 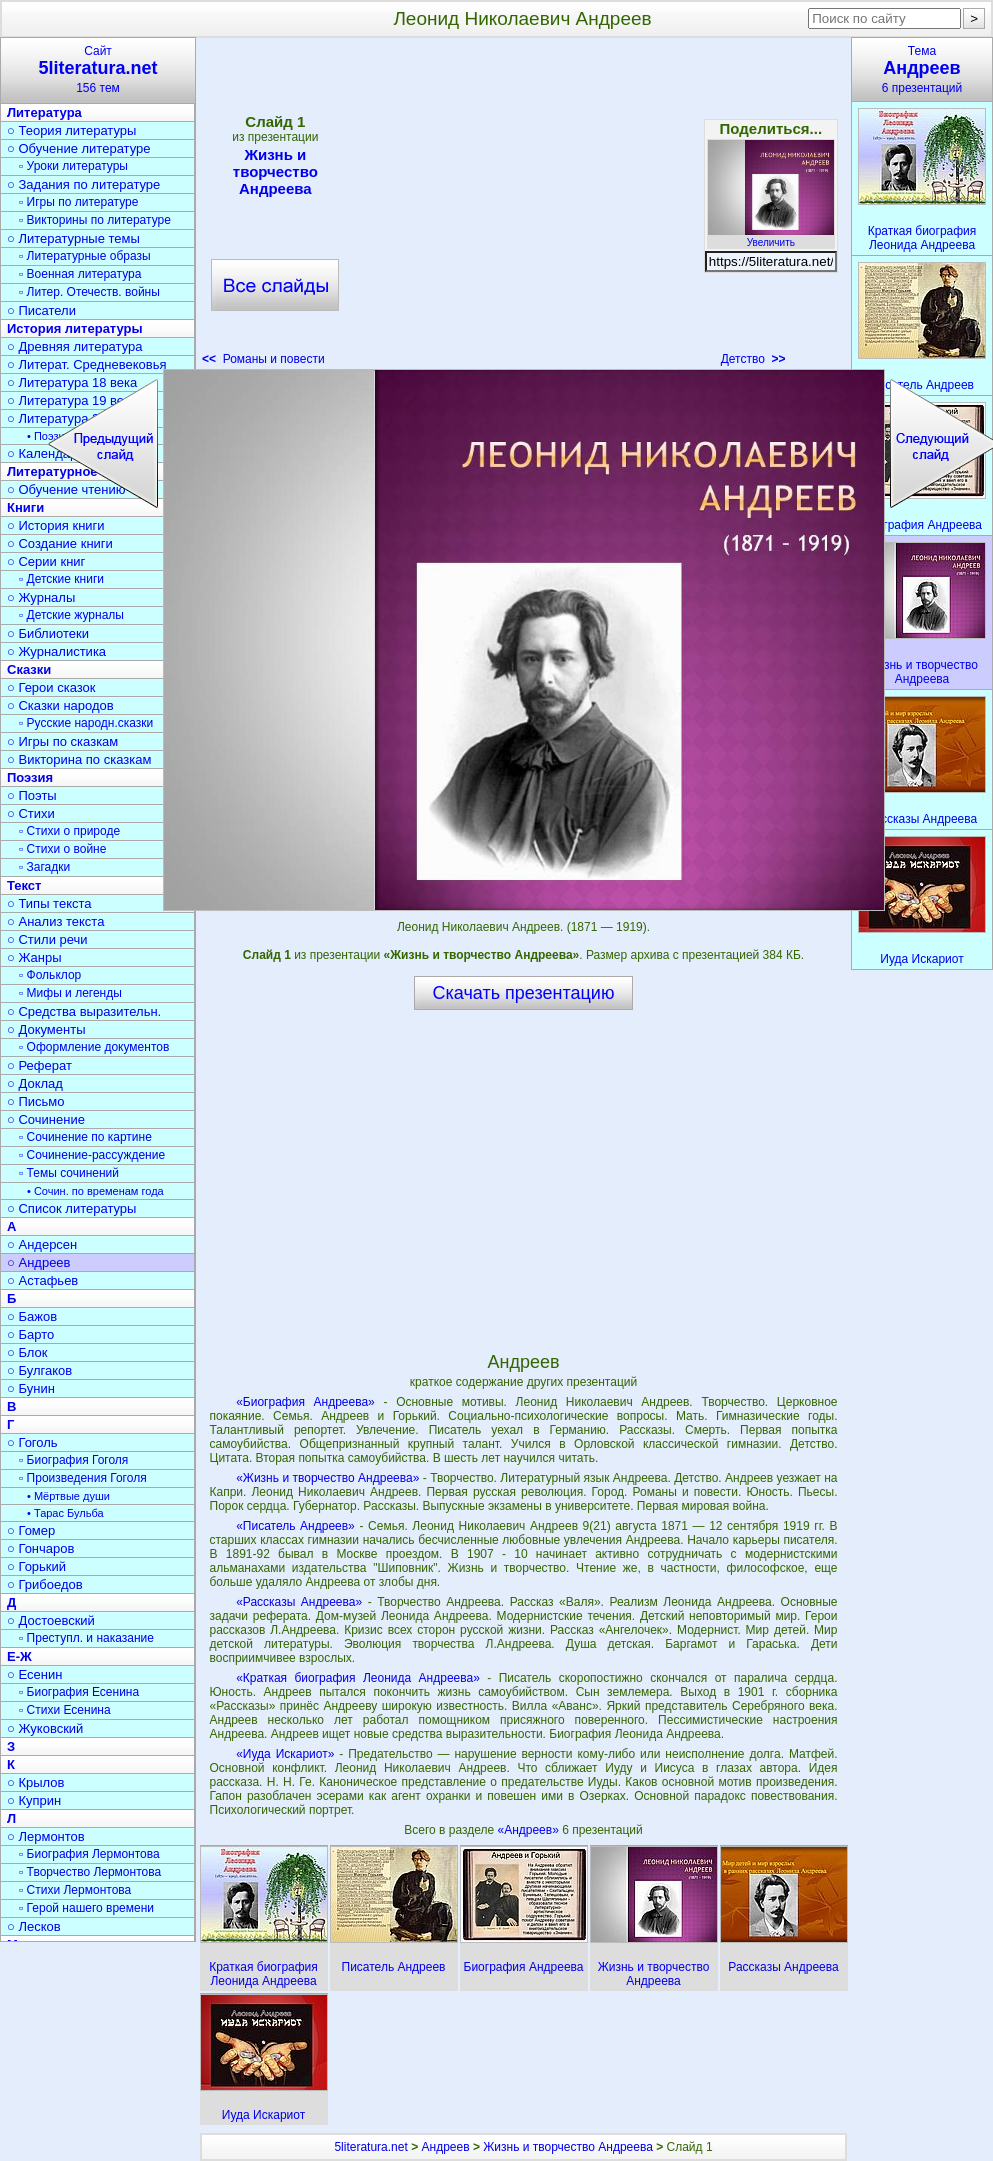 I want to click on ○ Крылов, so click(x=35, y=1782).